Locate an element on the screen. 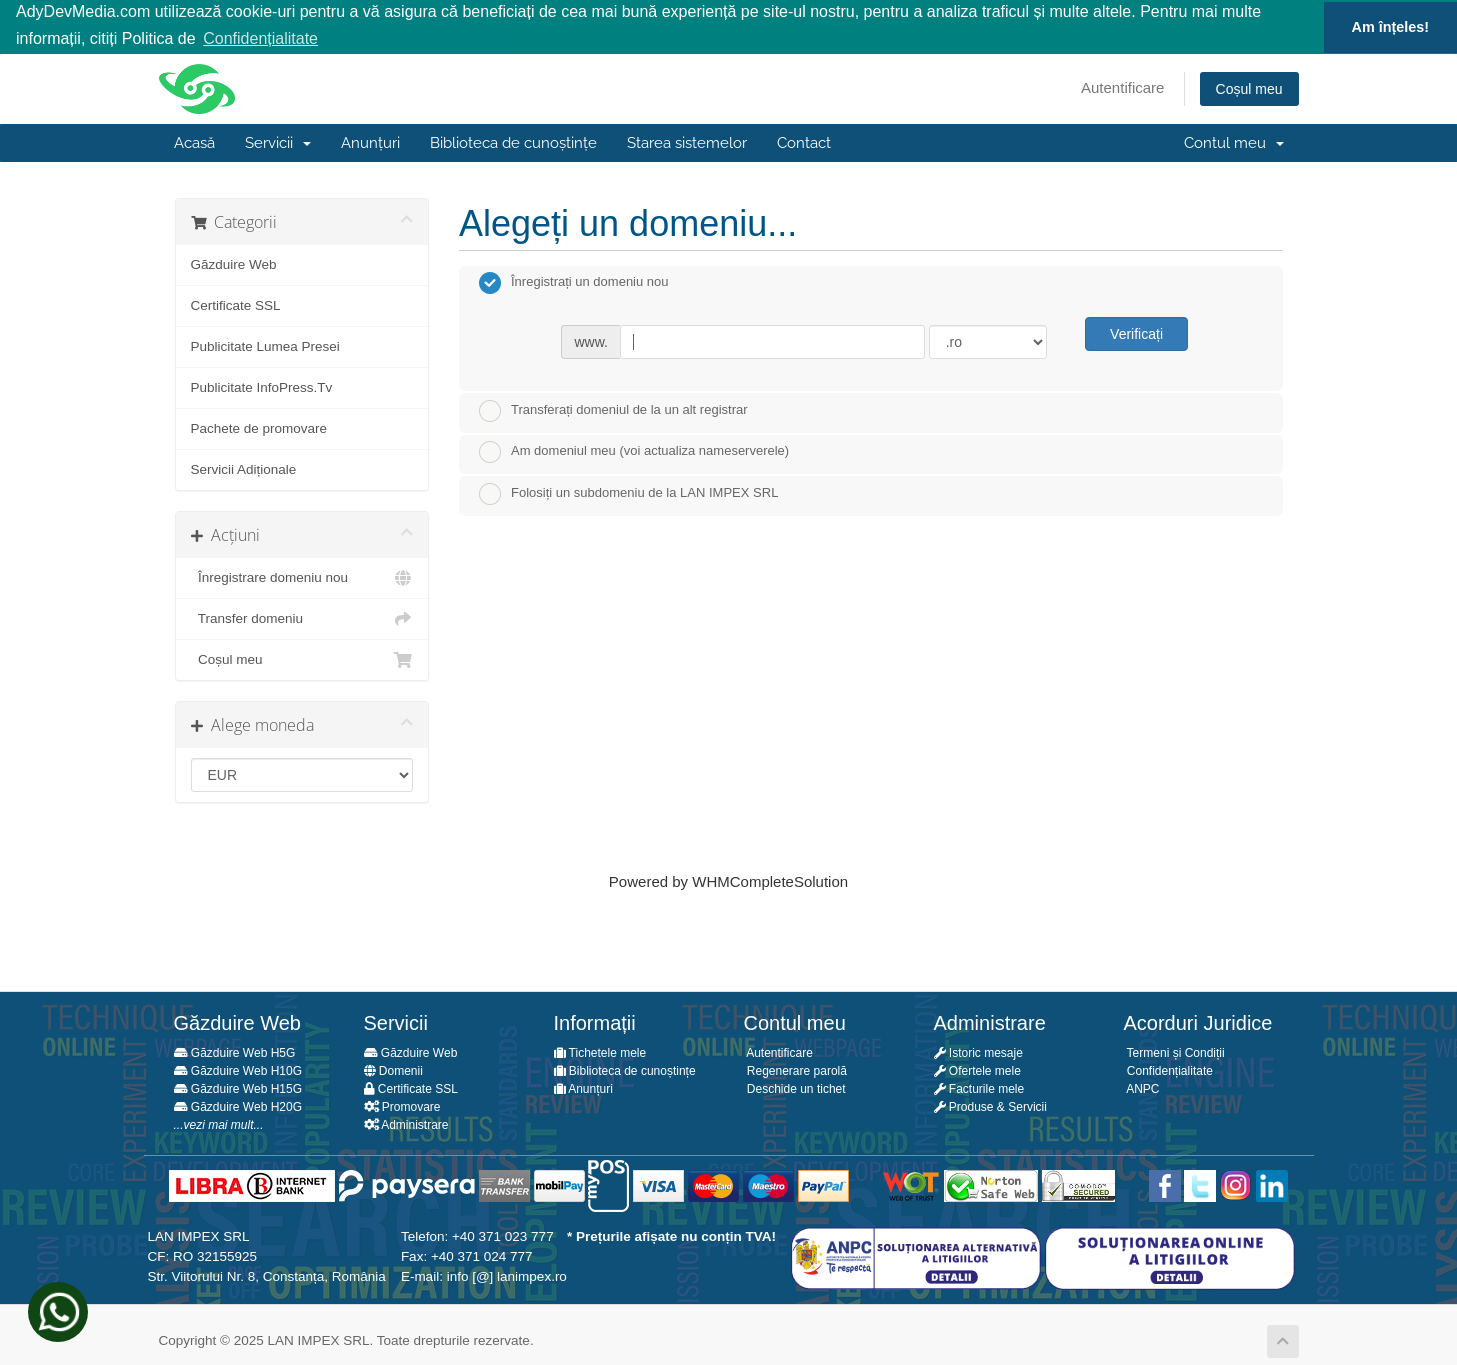  Găzduire Web H20G is located at coordinates (238, 1106).